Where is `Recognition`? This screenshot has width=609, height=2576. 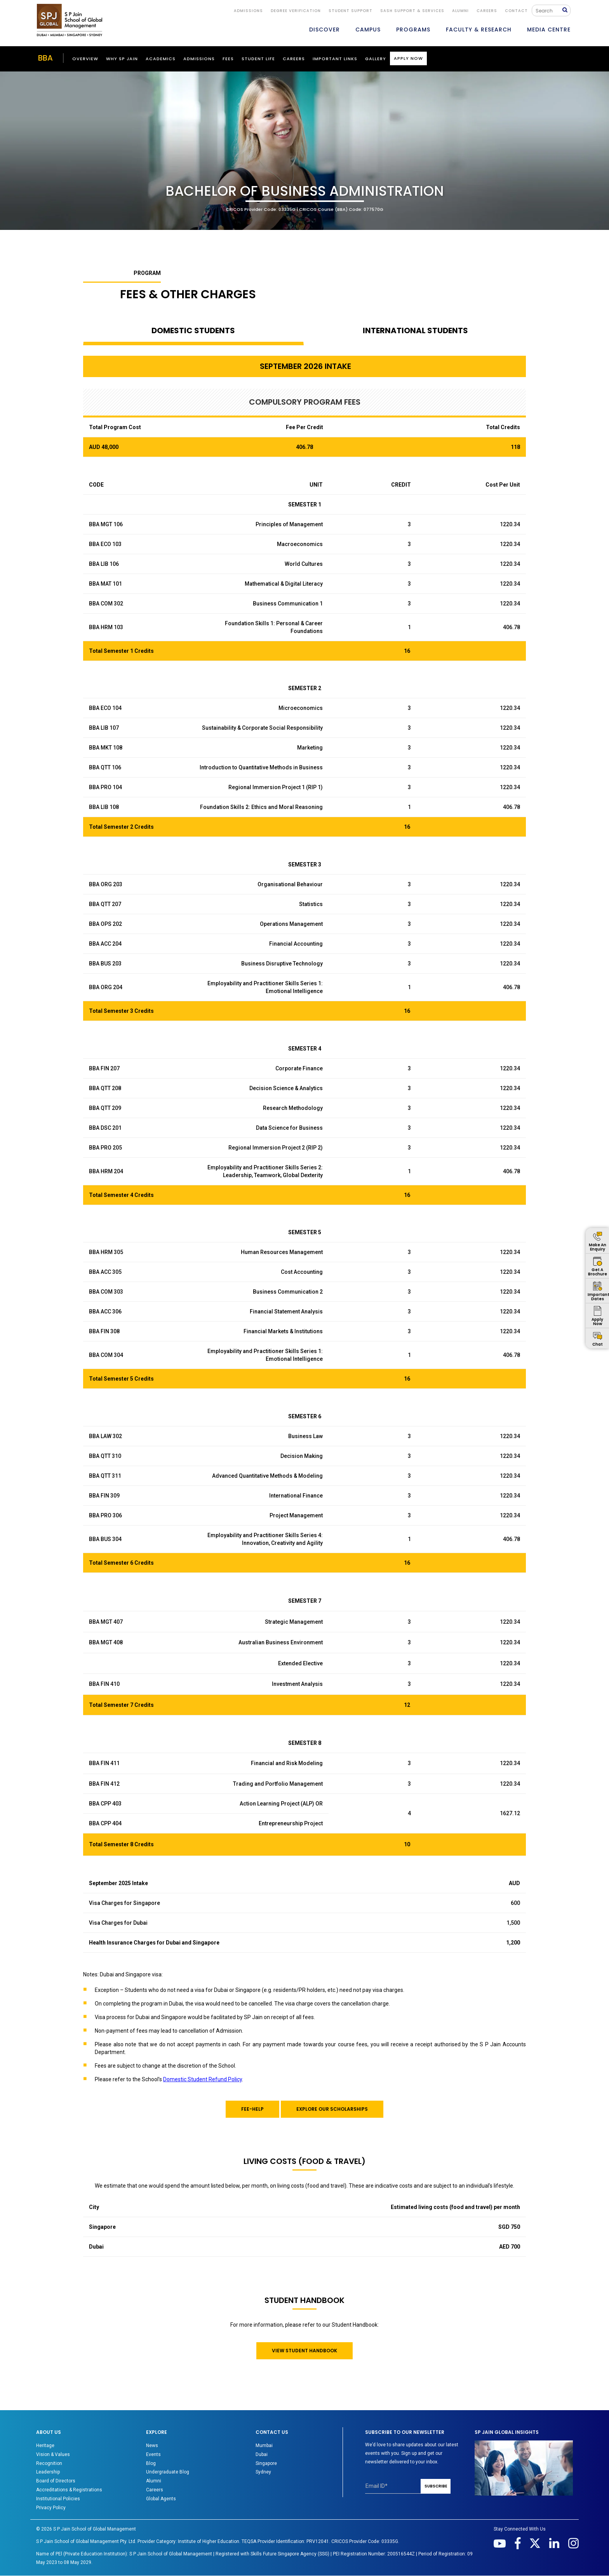
Recognition is located at coordinates (49, 2463).